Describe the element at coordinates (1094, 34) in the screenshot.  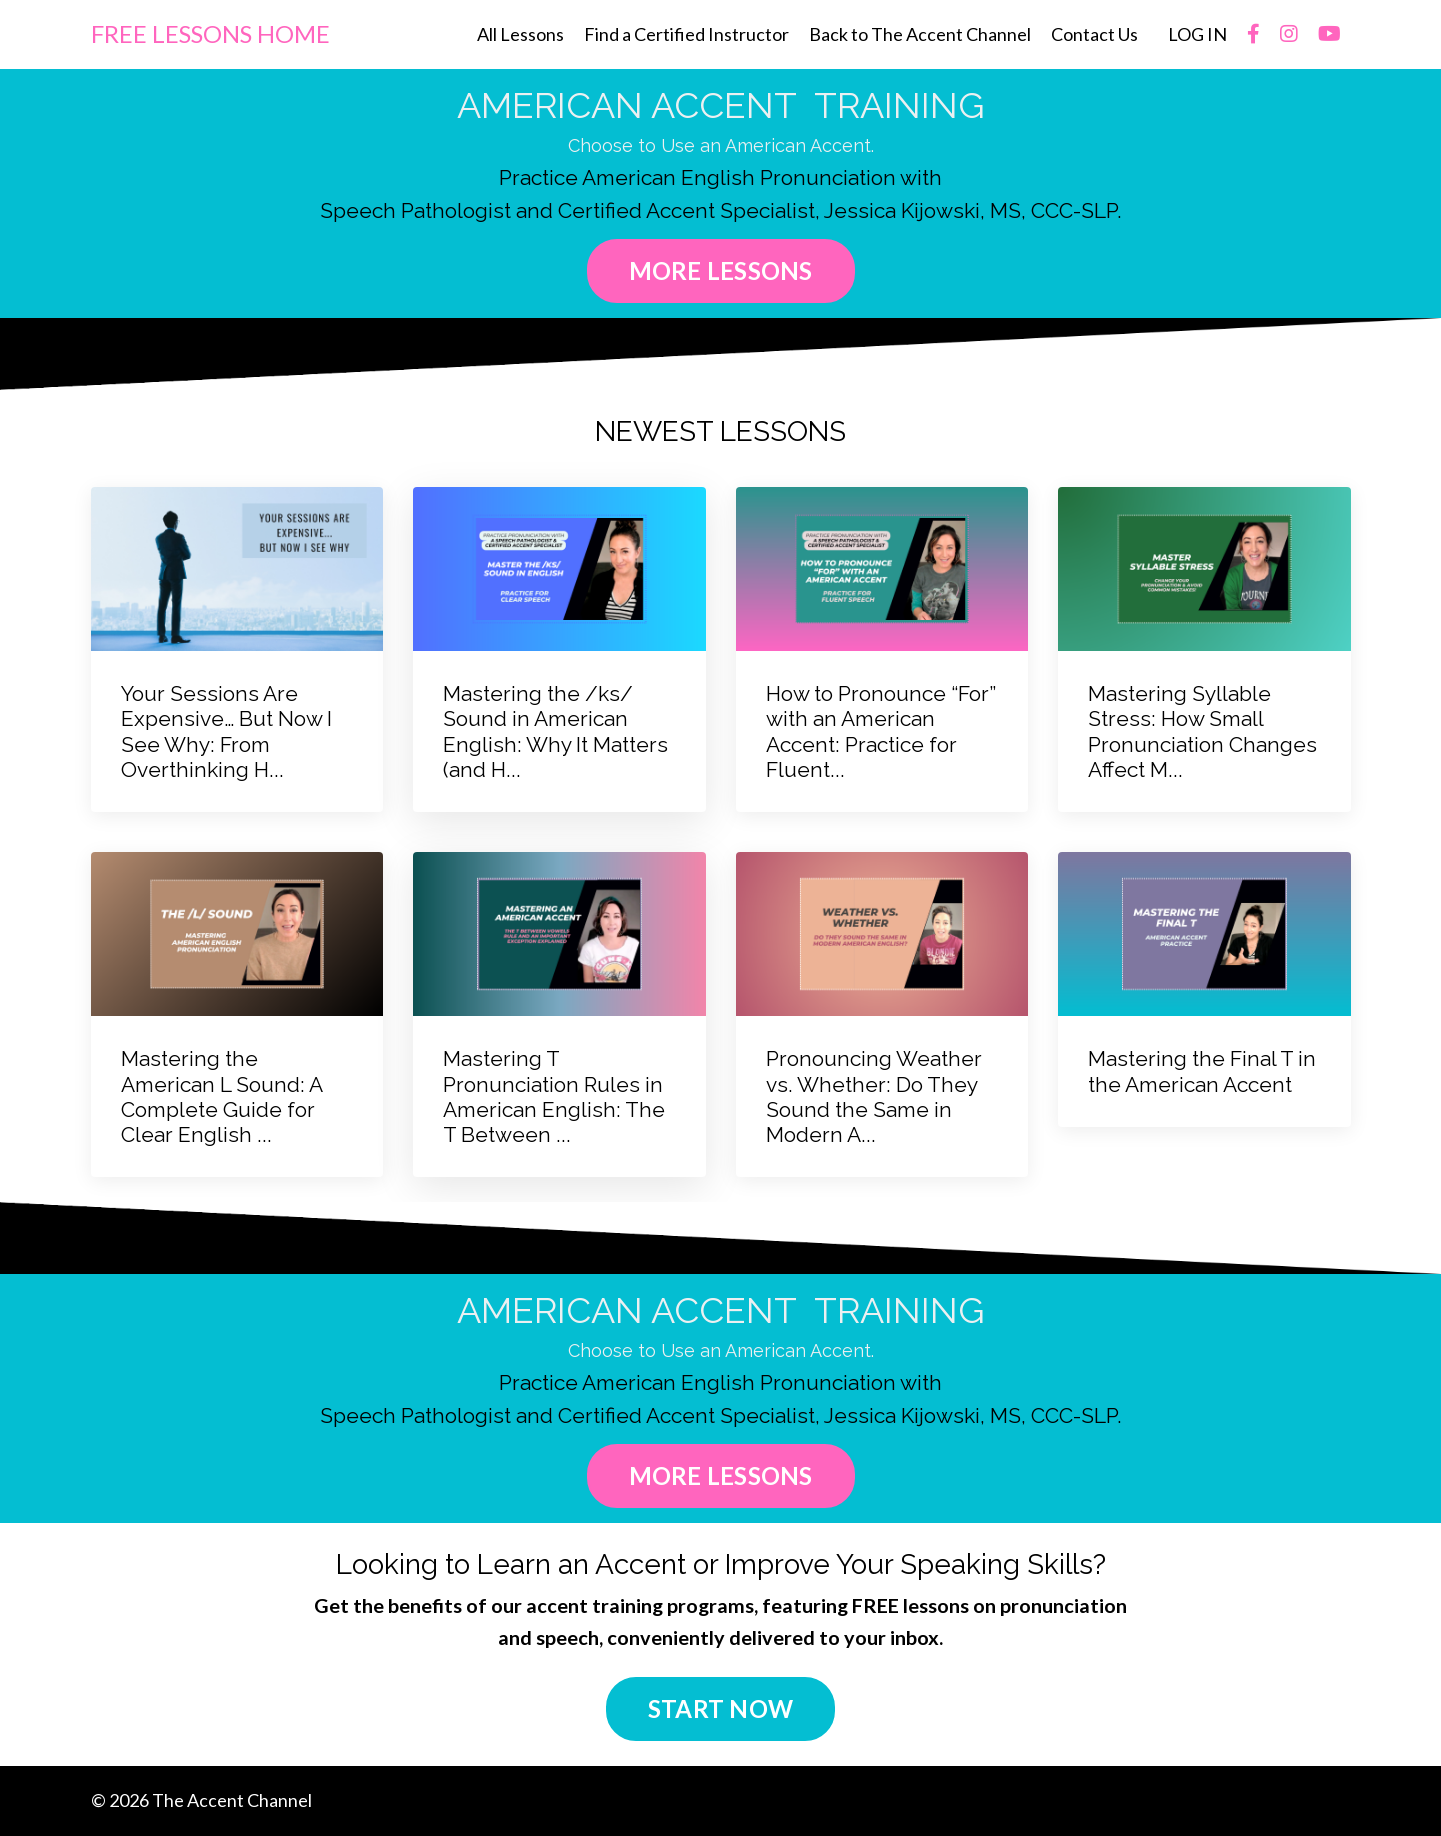
I see `Contact Us` at that location.